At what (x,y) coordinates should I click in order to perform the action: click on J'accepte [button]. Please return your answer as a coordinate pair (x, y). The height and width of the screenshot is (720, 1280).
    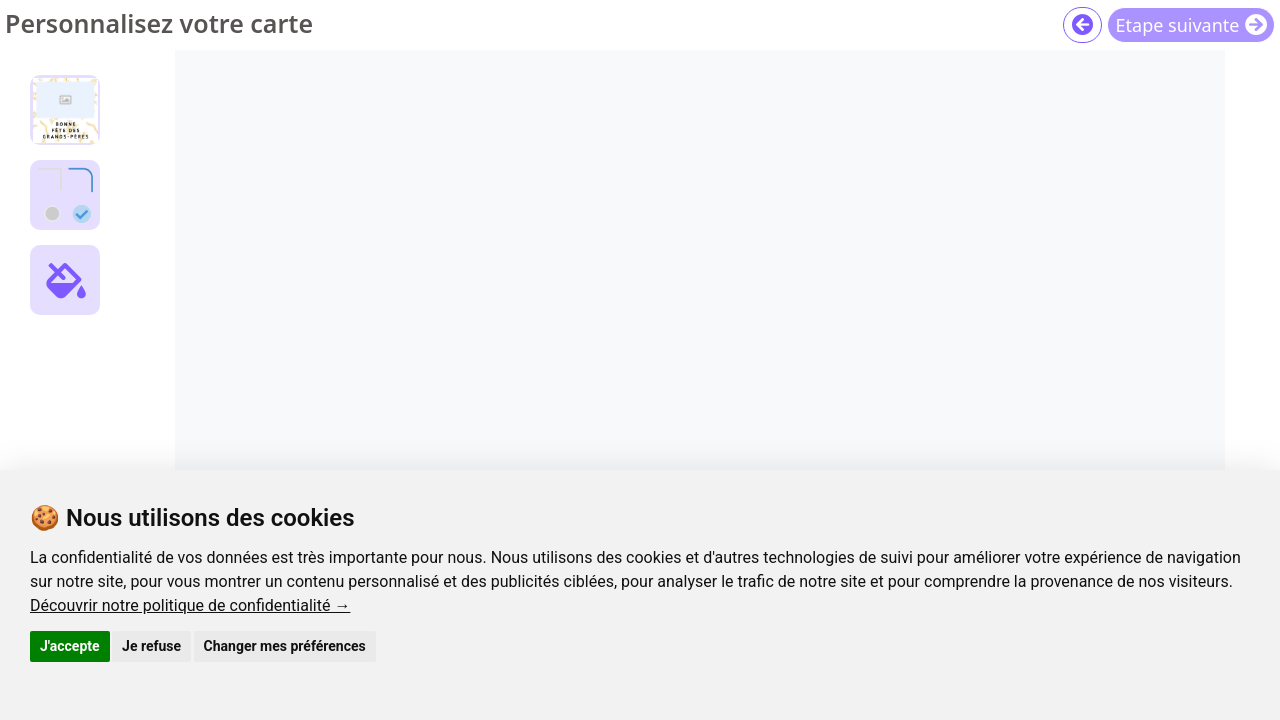
    Looking at the image, I should click on (70, 646).